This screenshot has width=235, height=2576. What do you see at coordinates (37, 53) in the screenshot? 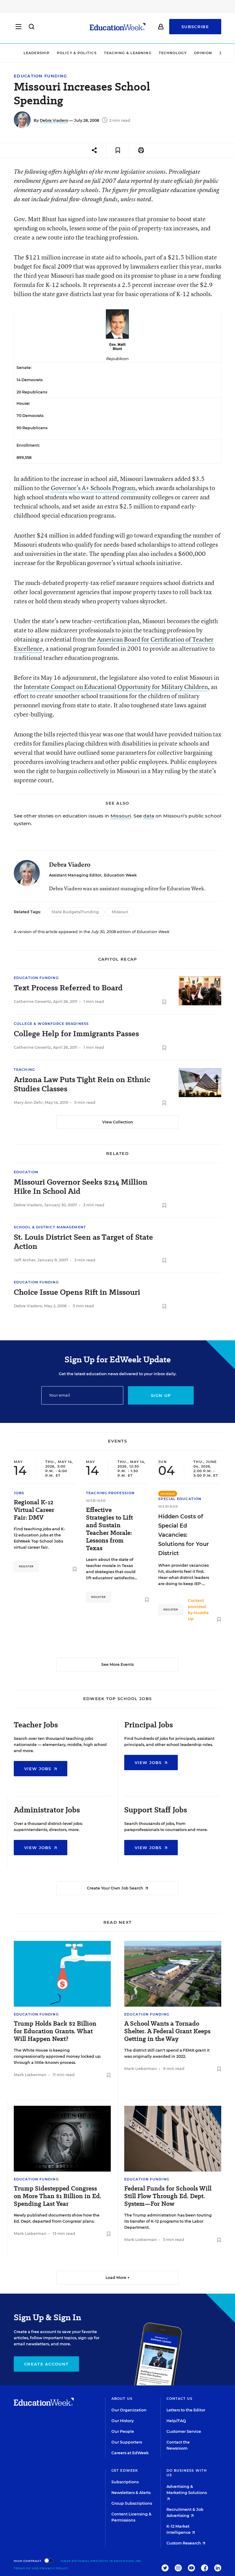
I see `Leadership` at bounding box center [37, 53].